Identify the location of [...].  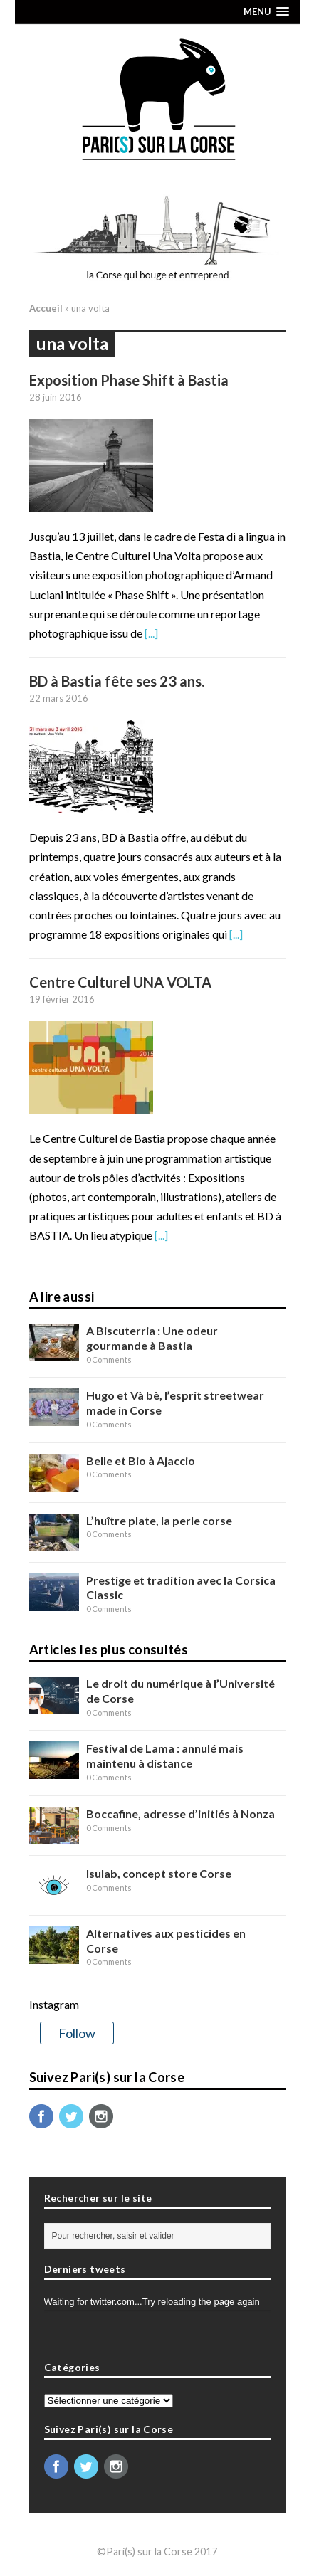
(151, 633).